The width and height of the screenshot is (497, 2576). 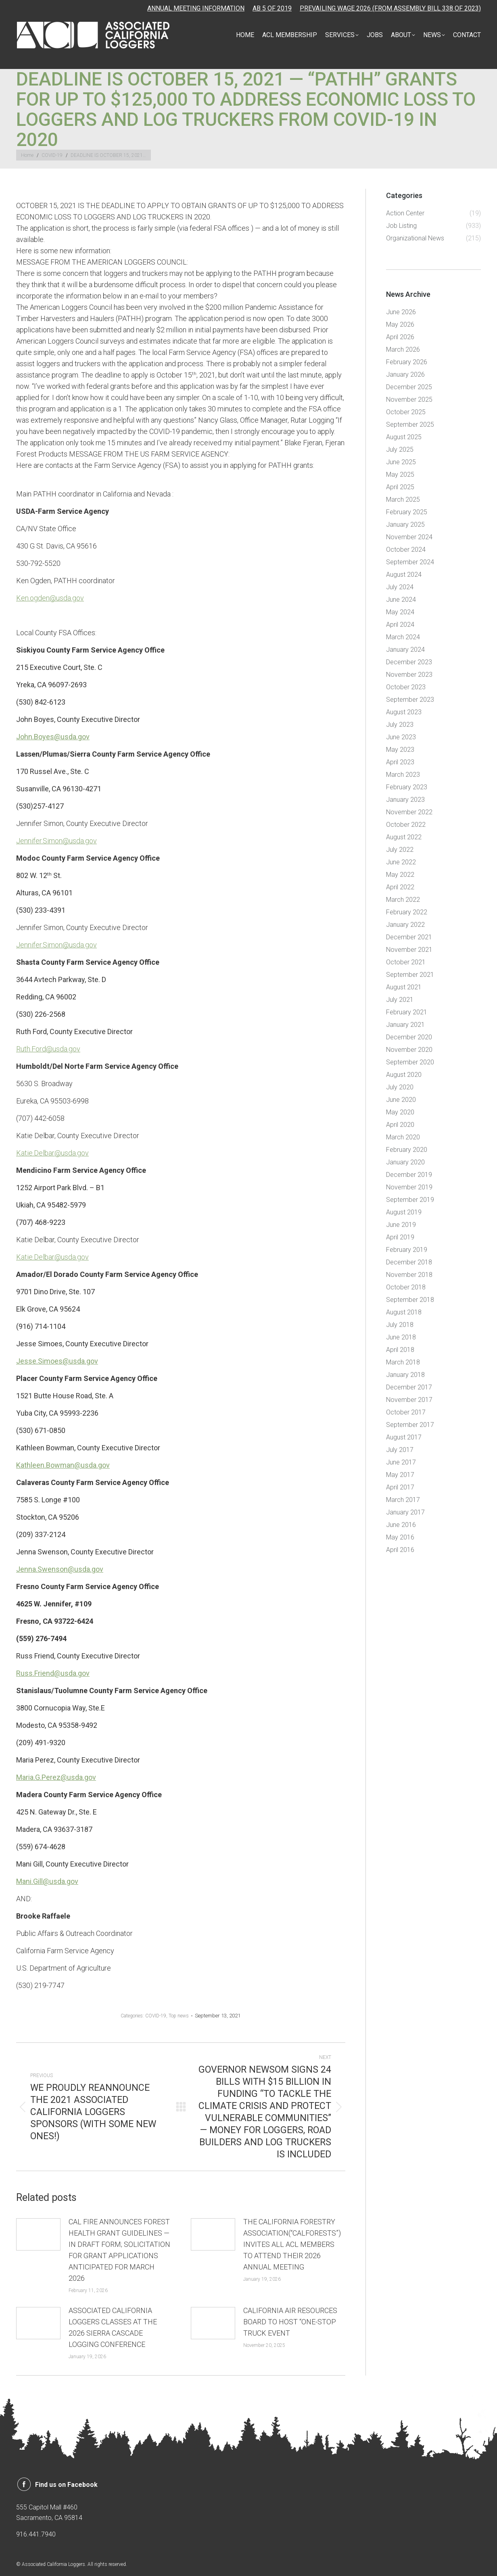 What do you see at coordinates (405, 1512) in the screenshot?
I see `January 2017` at bounding box center [405, 1512].